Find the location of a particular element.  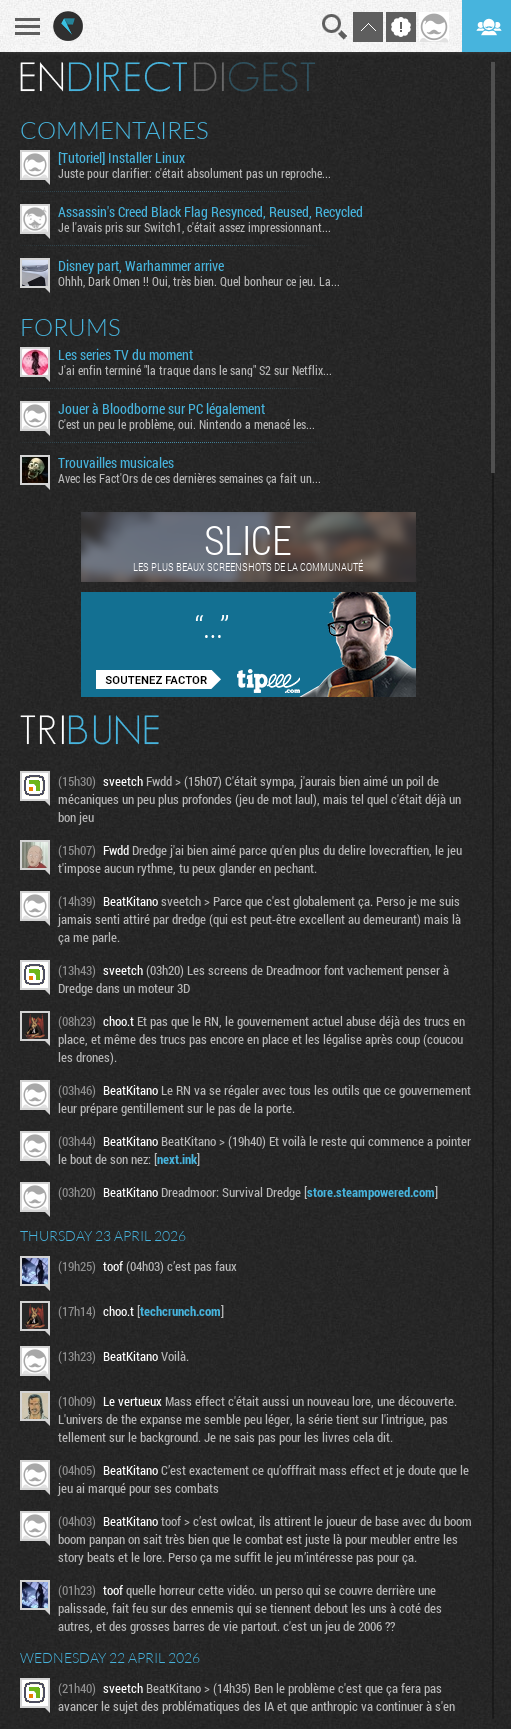

C'est un peu le problème, oui. Nintendo a menacé les... is located at coordinates (186, 424).